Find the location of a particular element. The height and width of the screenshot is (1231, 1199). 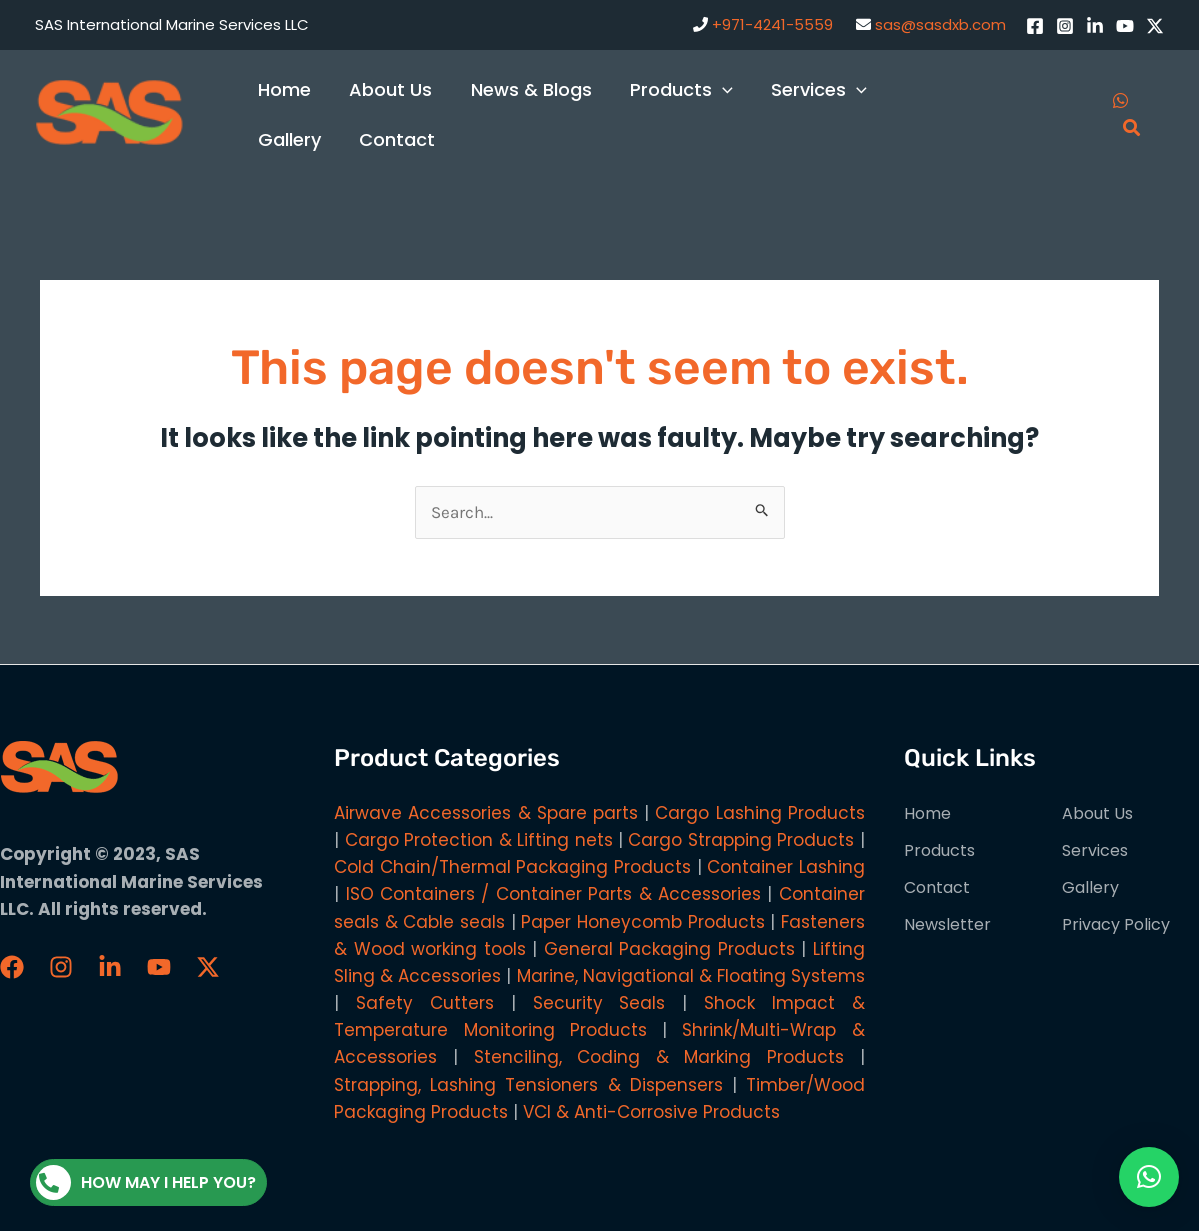

[LinkedIn] is located at coordinates (1095, 26).